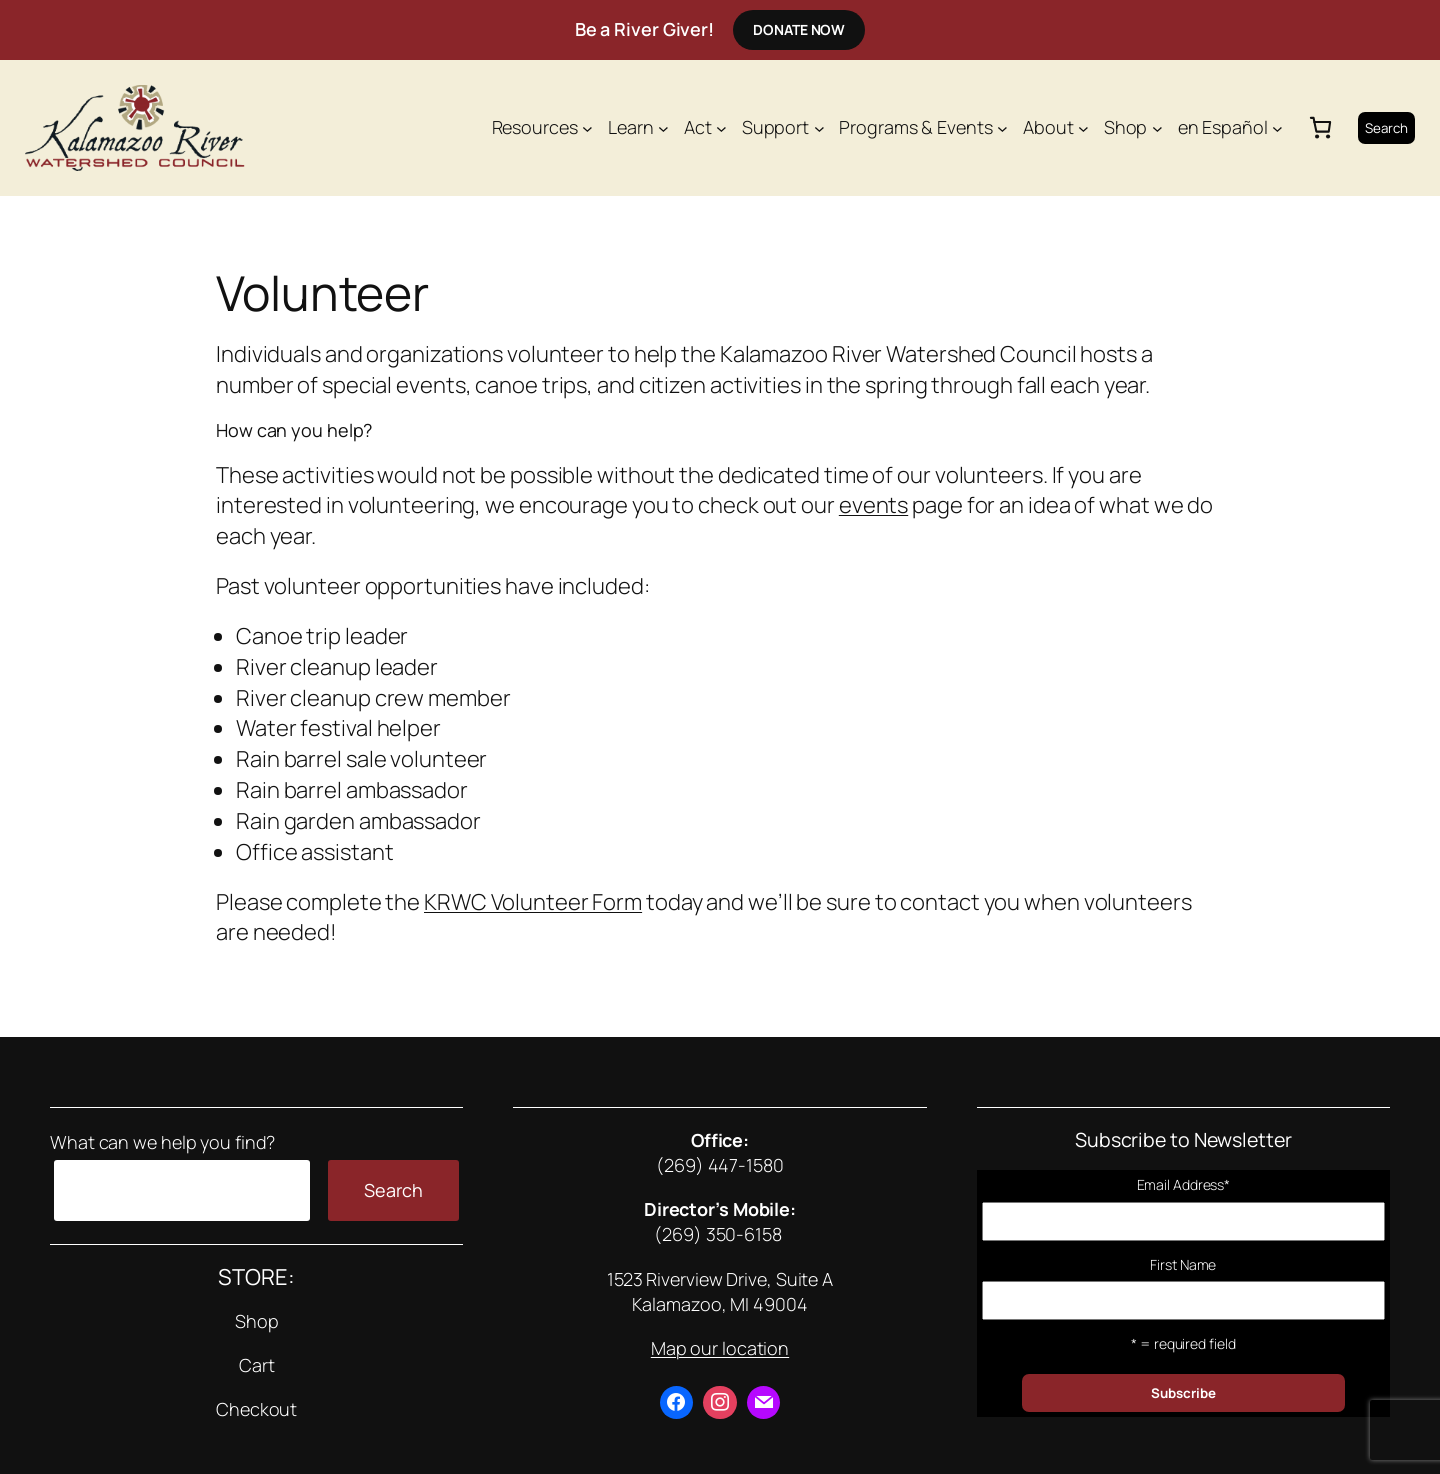 Image resolution: width=1440 pixels, height=1474 pixels. I want to click on [Support submenu], so click(819, 127).